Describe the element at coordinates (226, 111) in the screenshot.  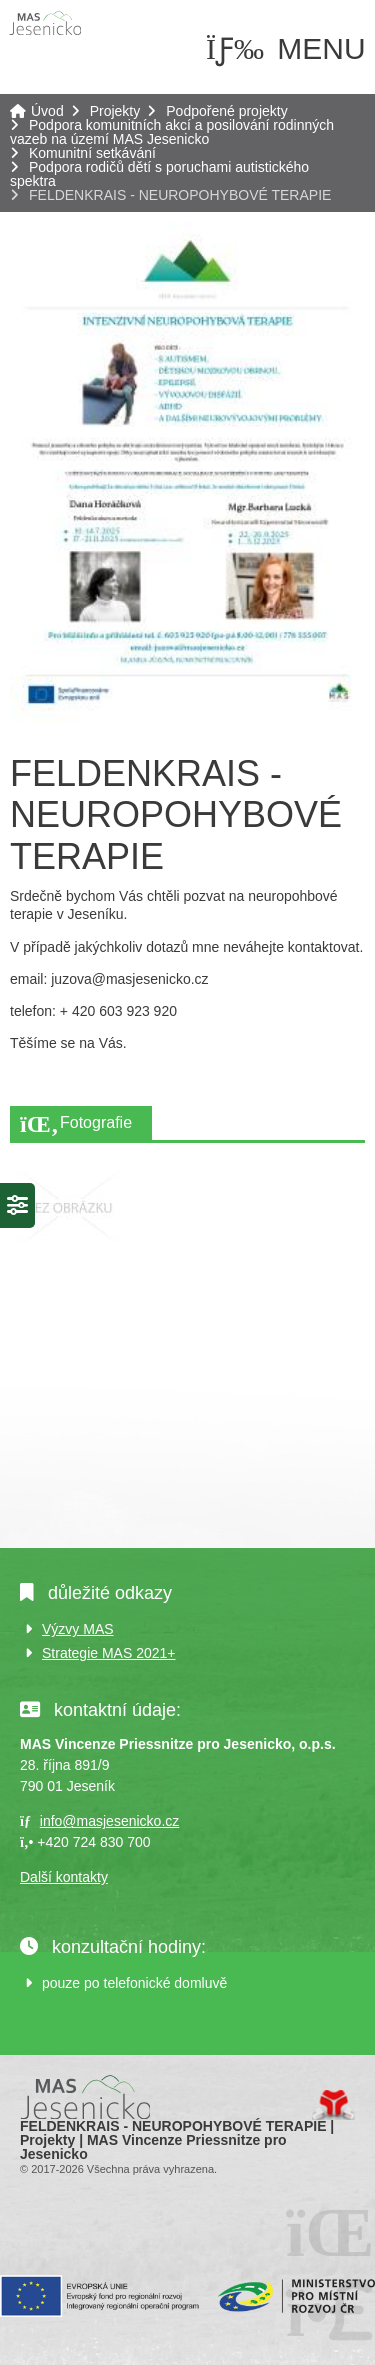
I see `Podpořené projekty` at that location.